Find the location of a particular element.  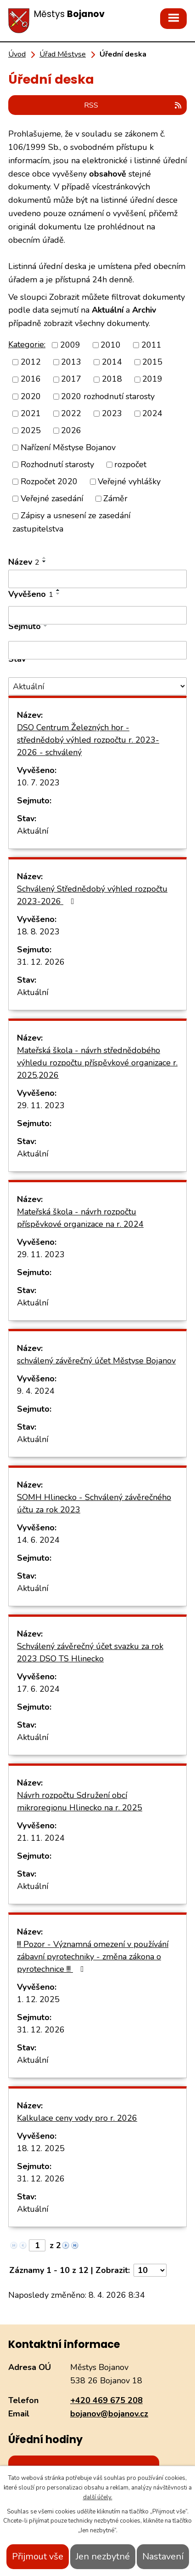

2012 is located at coordinates (31, 361).